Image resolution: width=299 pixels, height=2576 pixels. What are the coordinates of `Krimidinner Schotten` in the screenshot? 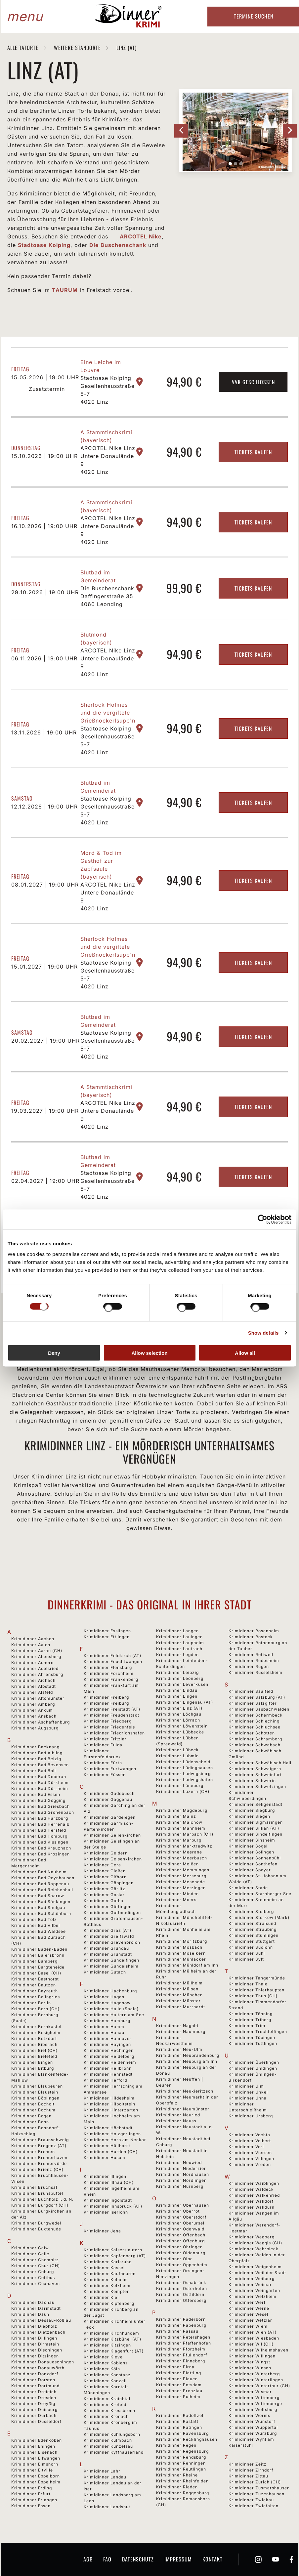 It's located at (252, 1732).